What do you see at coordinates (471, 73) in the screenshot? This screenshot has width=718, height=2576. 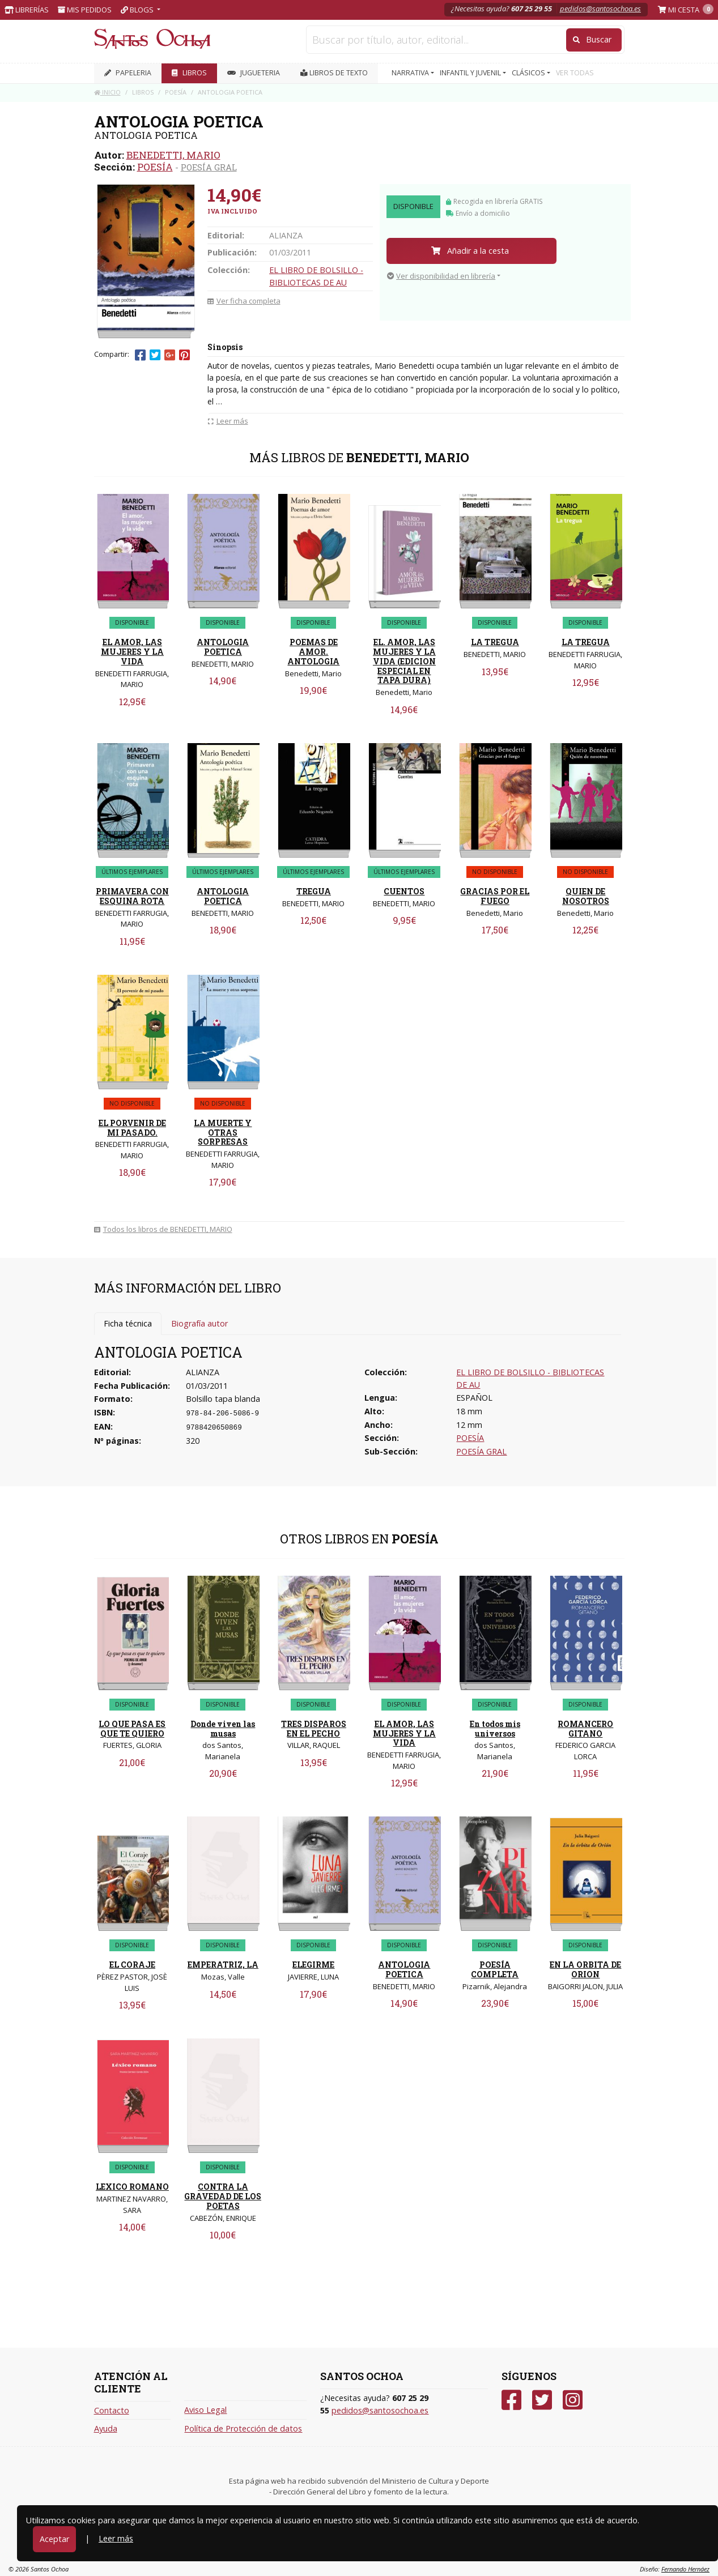 I see `INFANTIL Y JUVENIL [button]` at bounding box center [471, 73].